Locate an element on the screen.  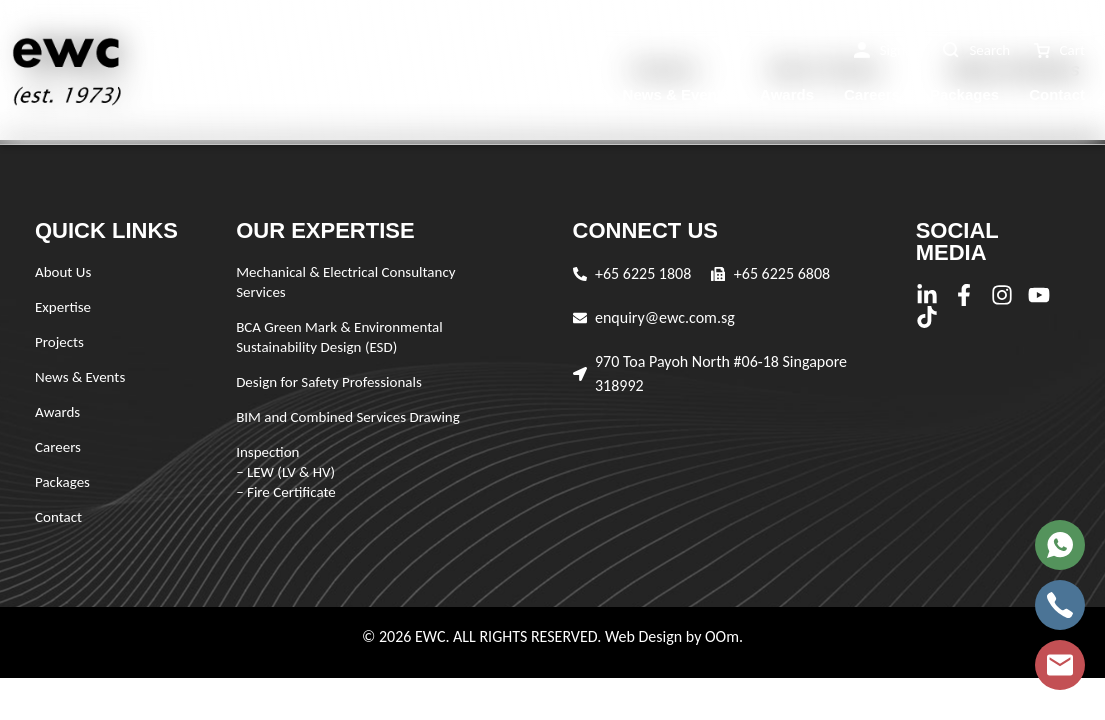
Mechanical & Electrical Consultancy Services is located at coordinates (345, 282).